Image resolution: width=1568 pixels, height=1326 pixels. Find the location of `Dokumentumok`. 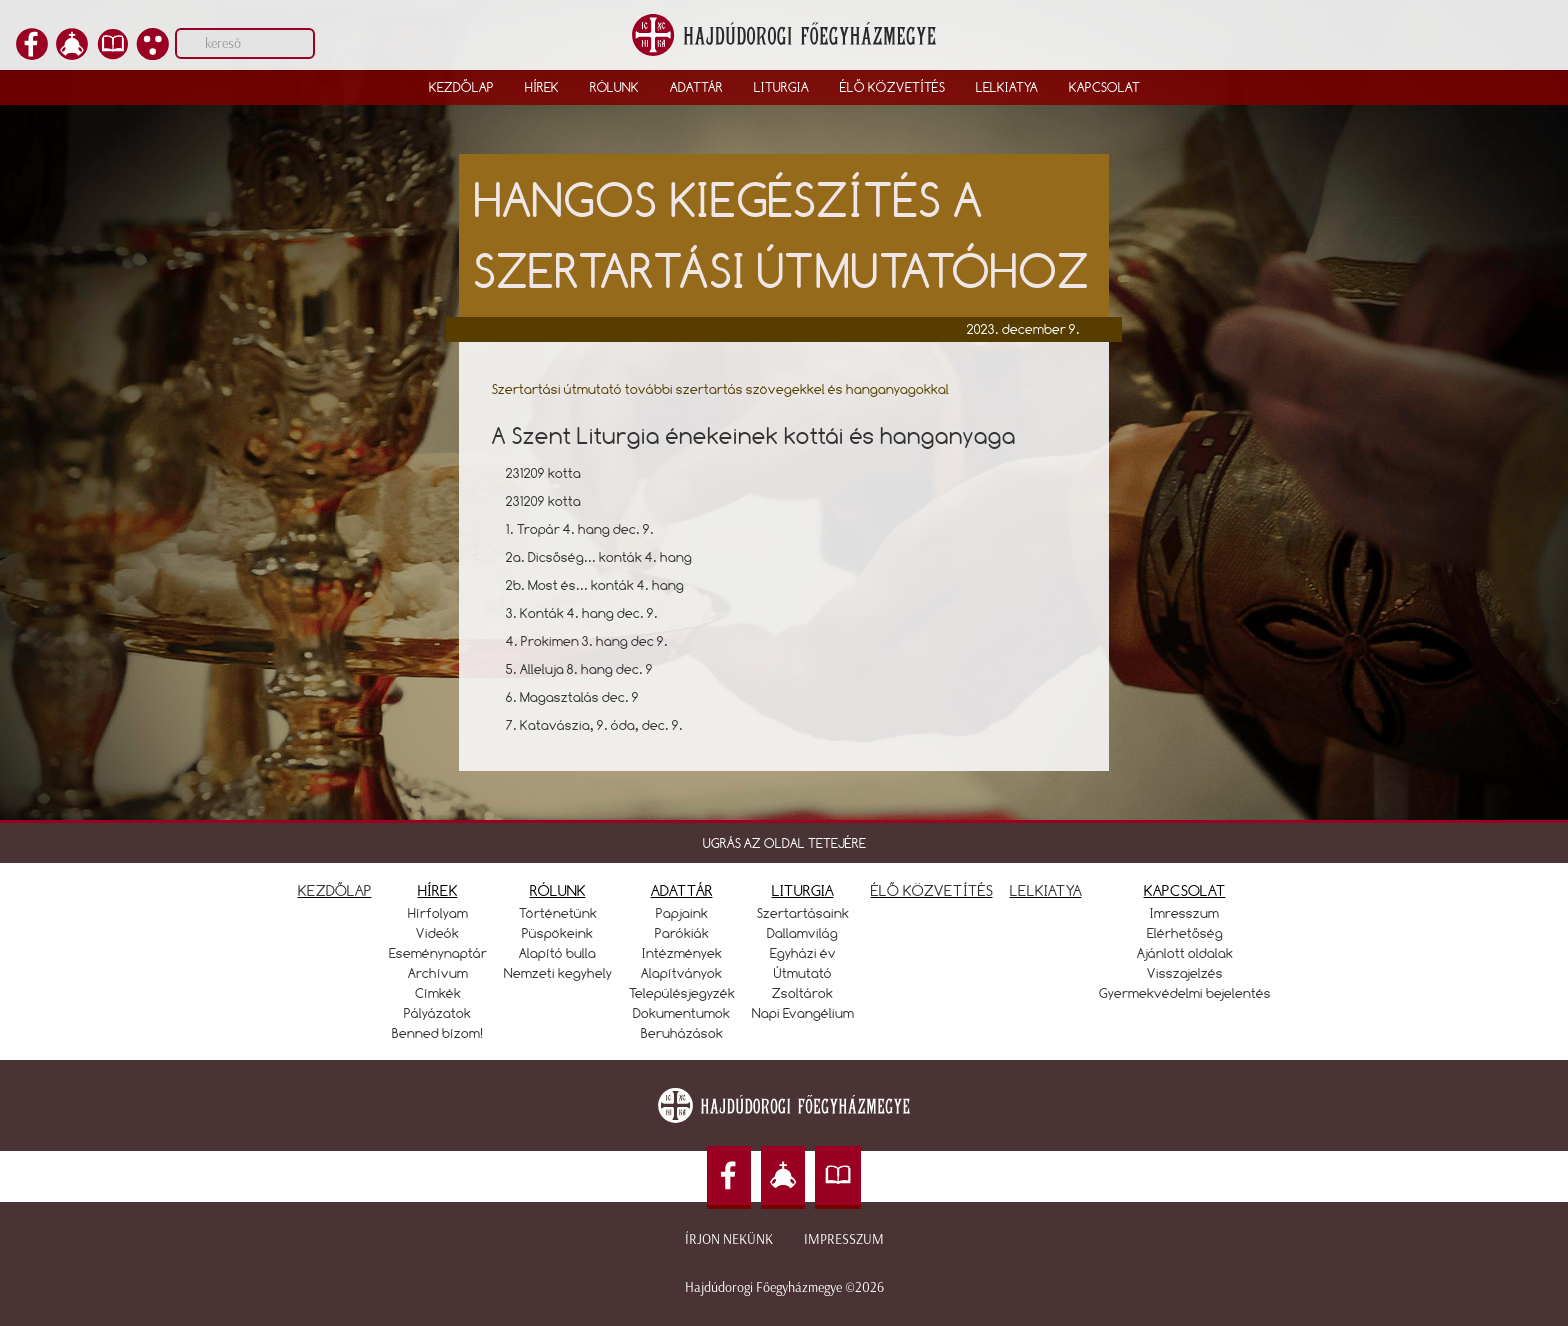

Dokumentumok is located at coordinates (681, 1013).